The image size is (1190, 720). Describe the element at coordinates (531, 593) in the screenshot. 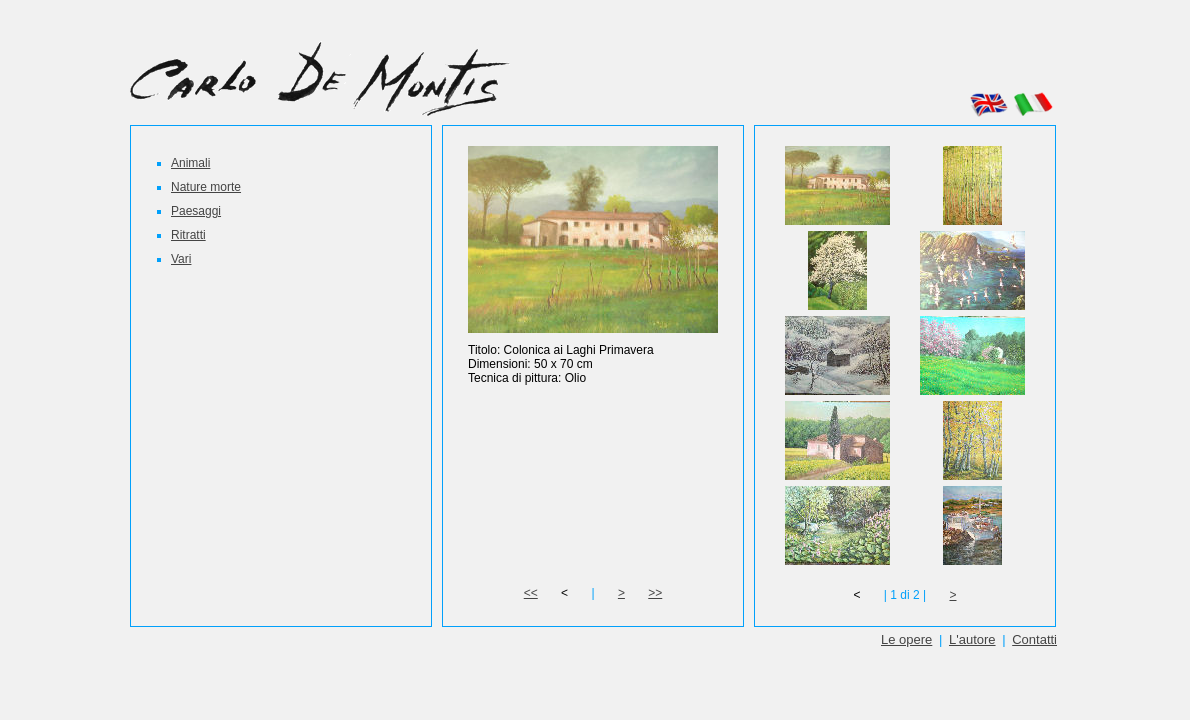

I see `<<` at that location.